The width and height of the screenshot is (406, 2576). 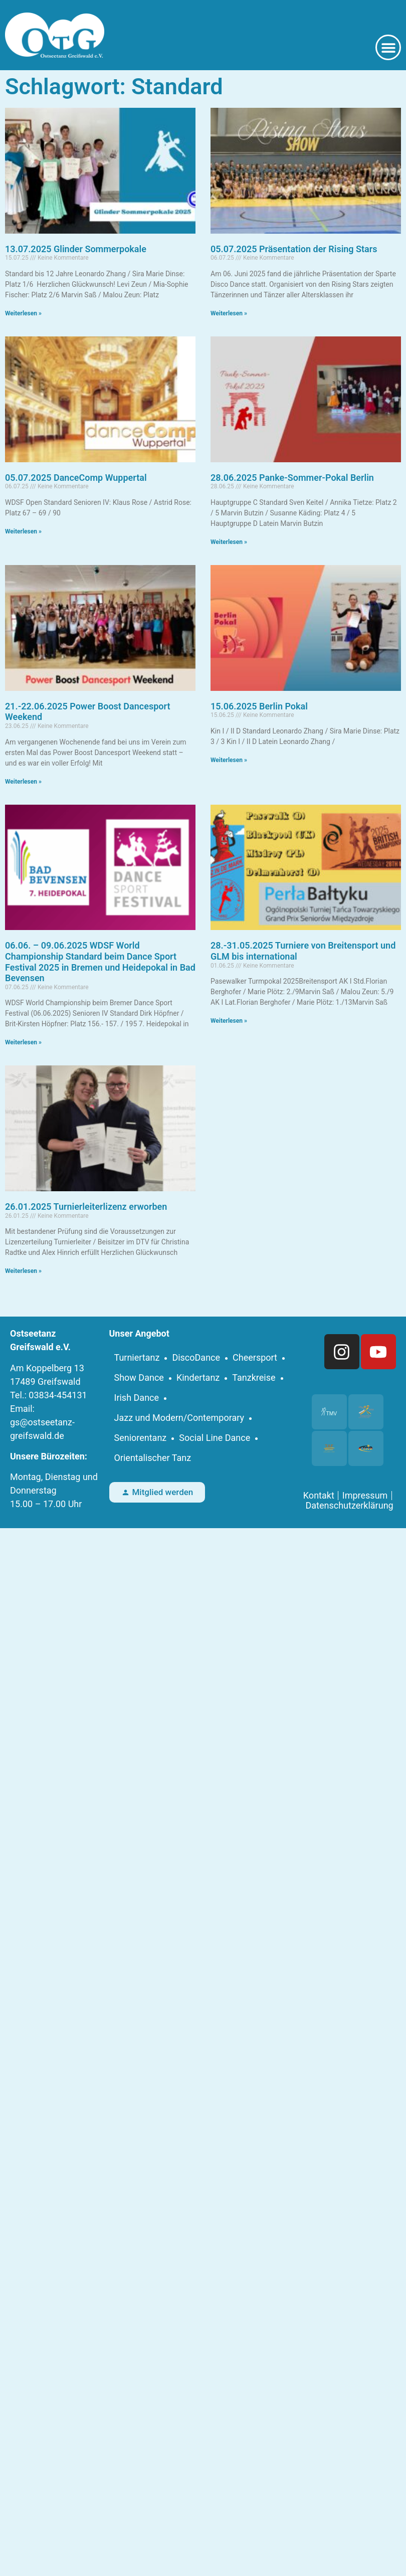 What do you see at coordinates (76, 477) in the screenshot?
I see `05.07.2025 DanceComp Wuppertal` at bounding box center [76, 477].